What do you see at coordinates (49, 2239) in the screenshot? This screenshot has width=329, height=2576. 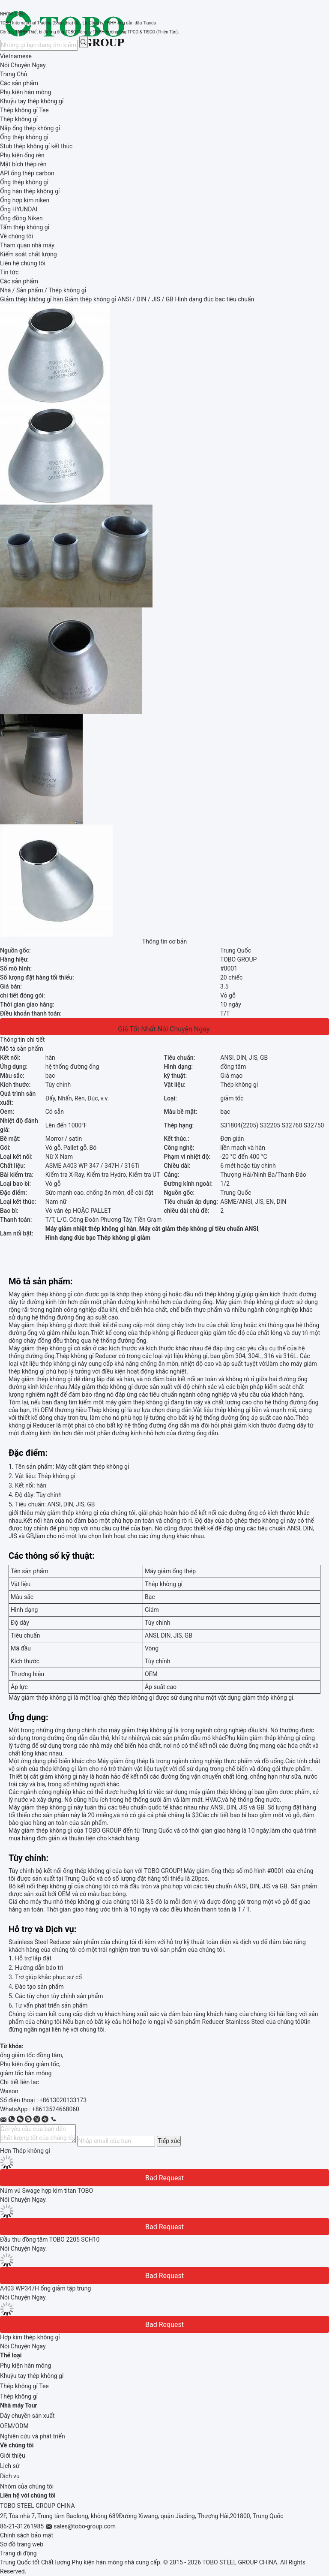 I see `Đầu thu đồng tâm TOBO 2205 SCH10` at bounding box center [49, 2239].